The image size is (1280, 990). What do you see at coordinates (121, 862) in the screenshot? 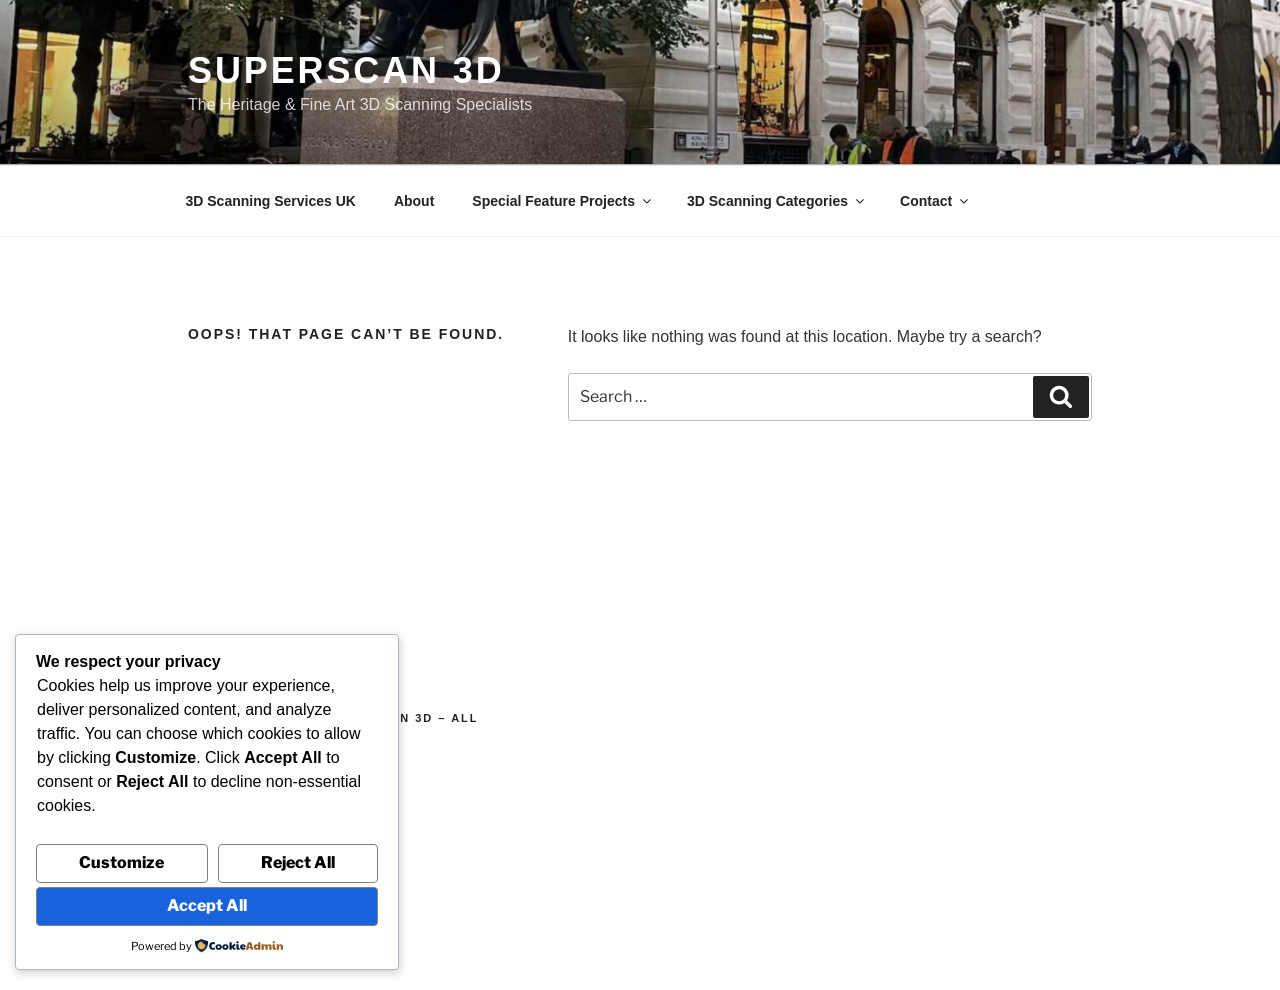
I see `Customize` at bounding box center [121, 862].